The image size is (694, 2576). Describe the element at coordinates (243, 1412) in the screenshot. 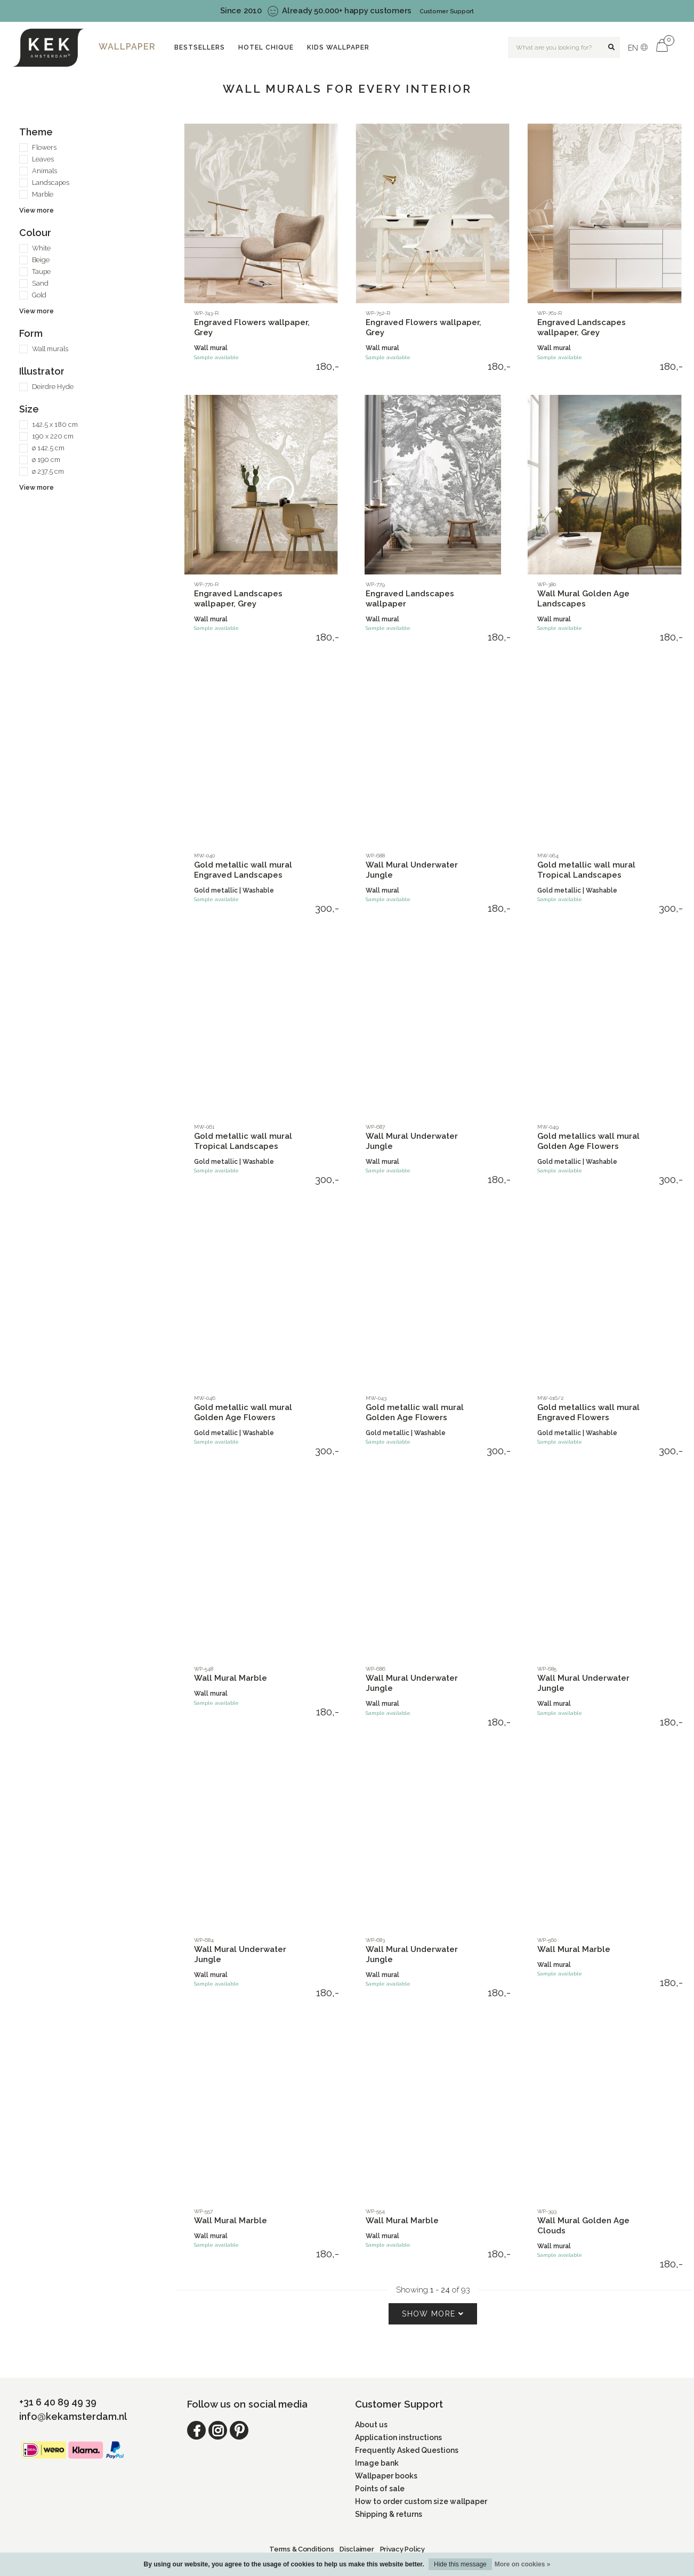

I see `Gold metallic wall mural Golden Age Flowers` at that location.